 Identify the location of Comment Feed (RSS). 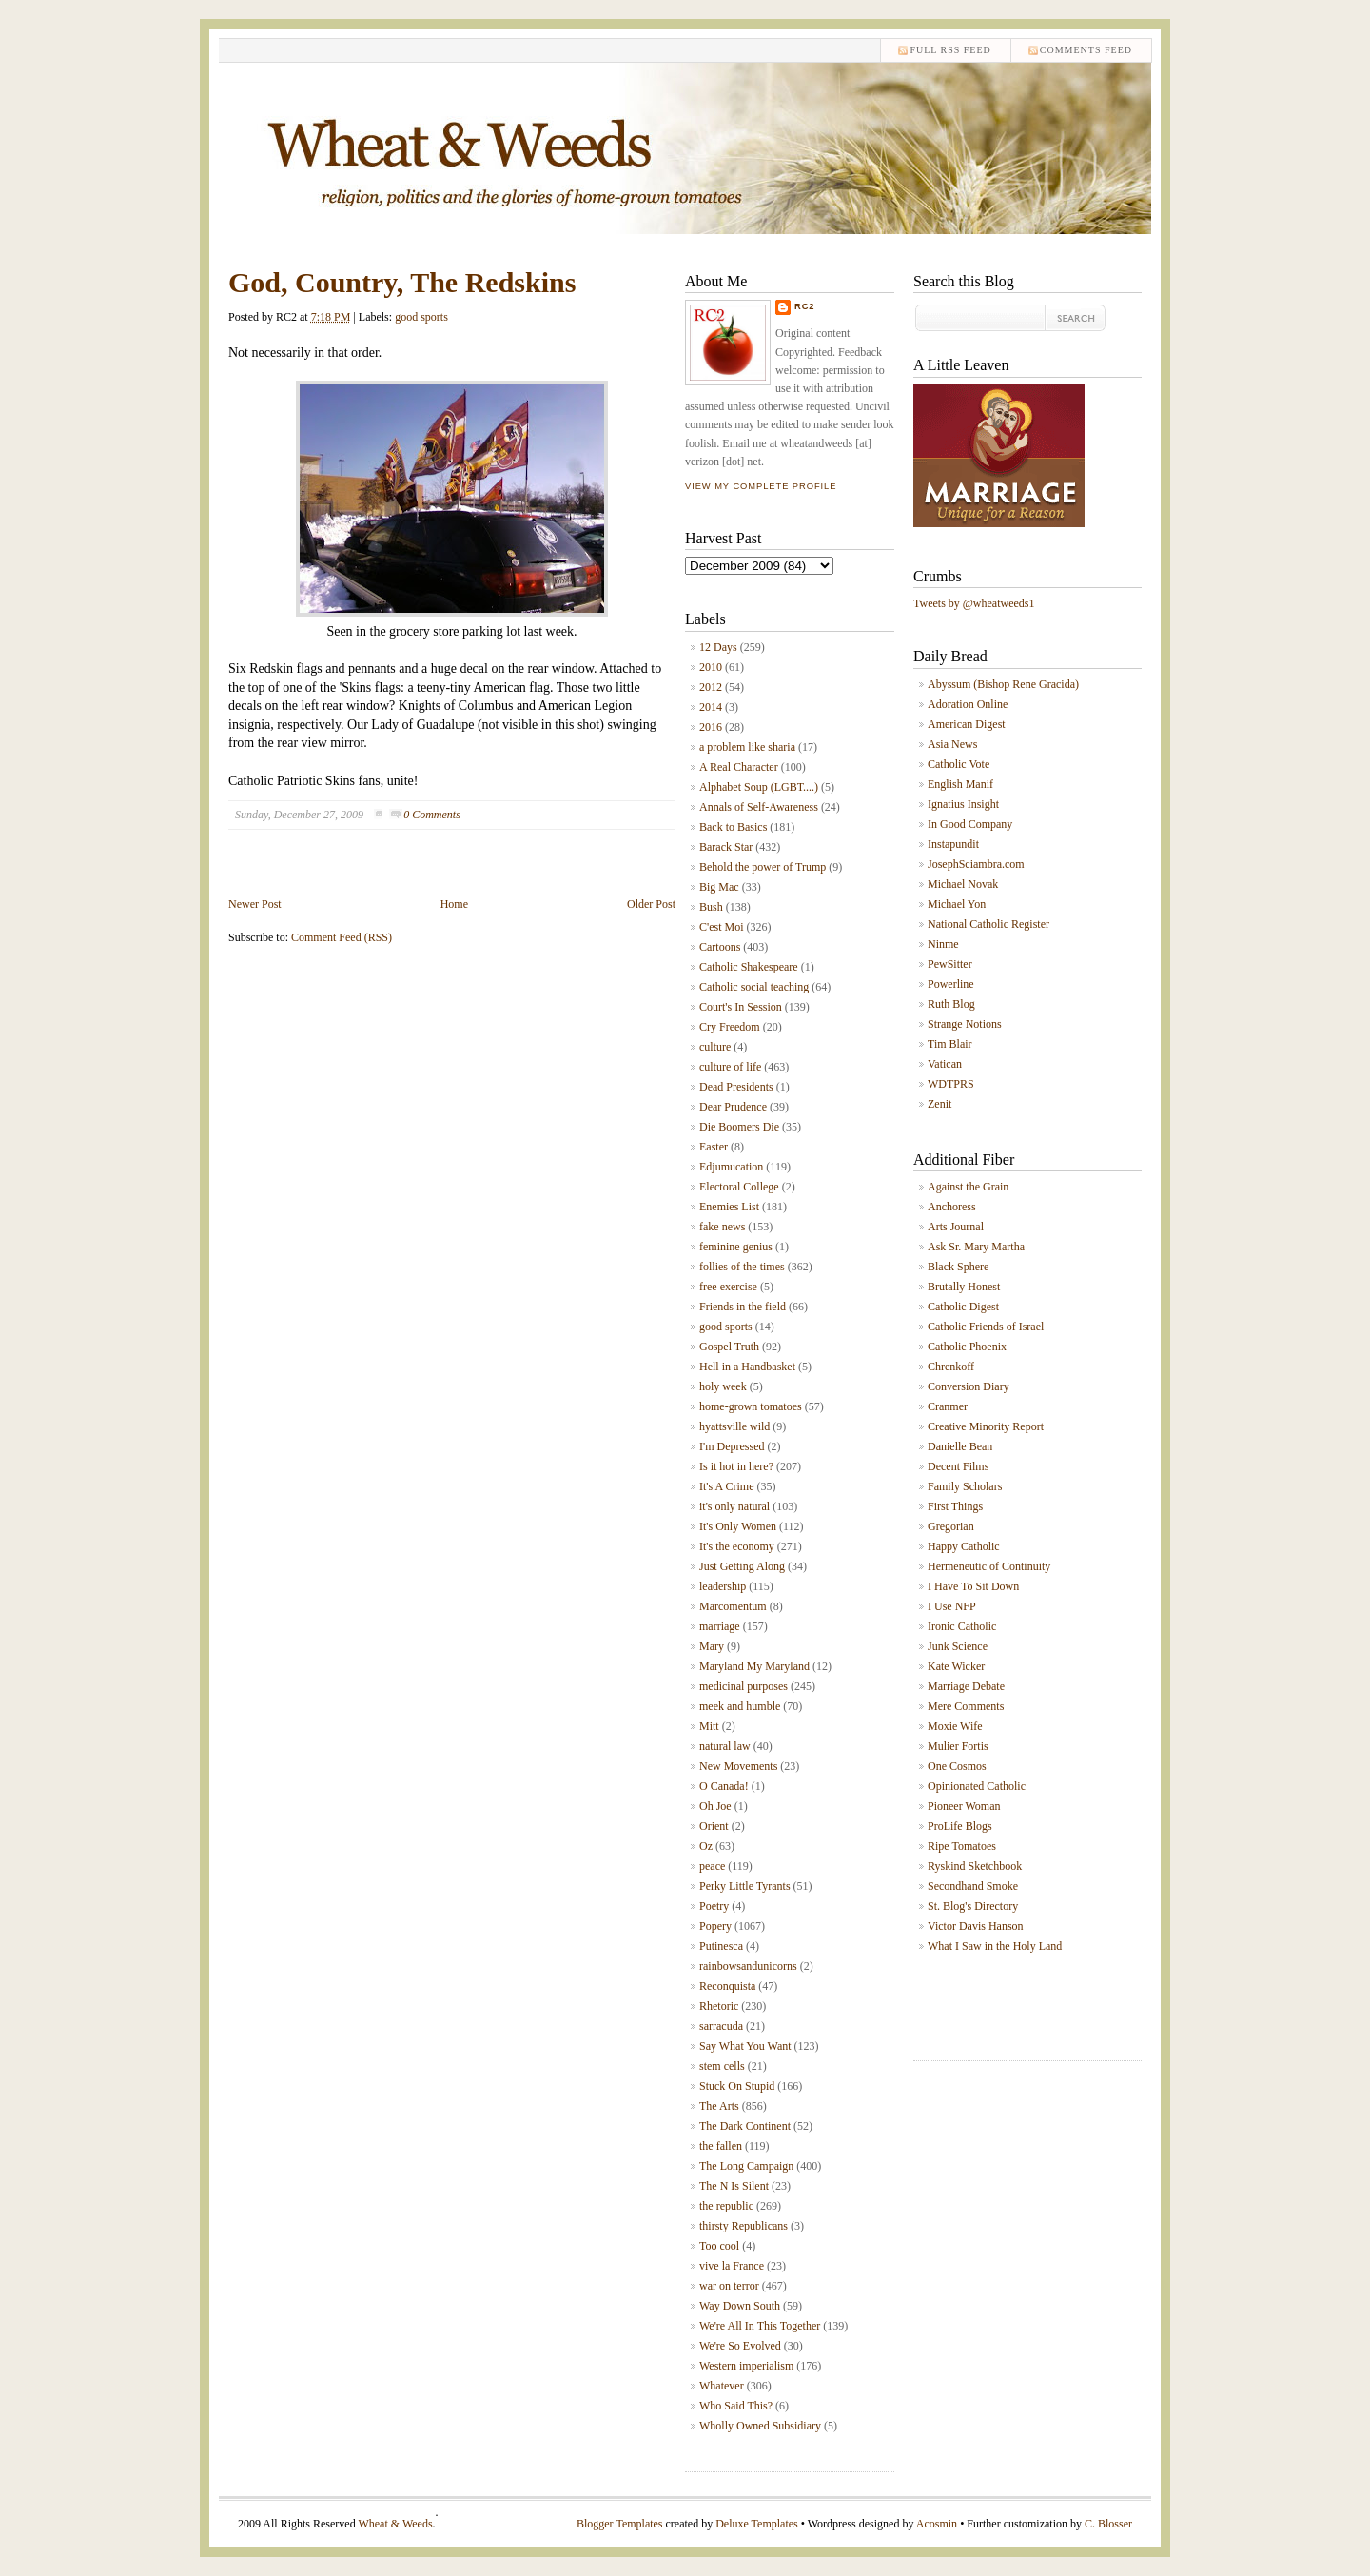
(341, 937).